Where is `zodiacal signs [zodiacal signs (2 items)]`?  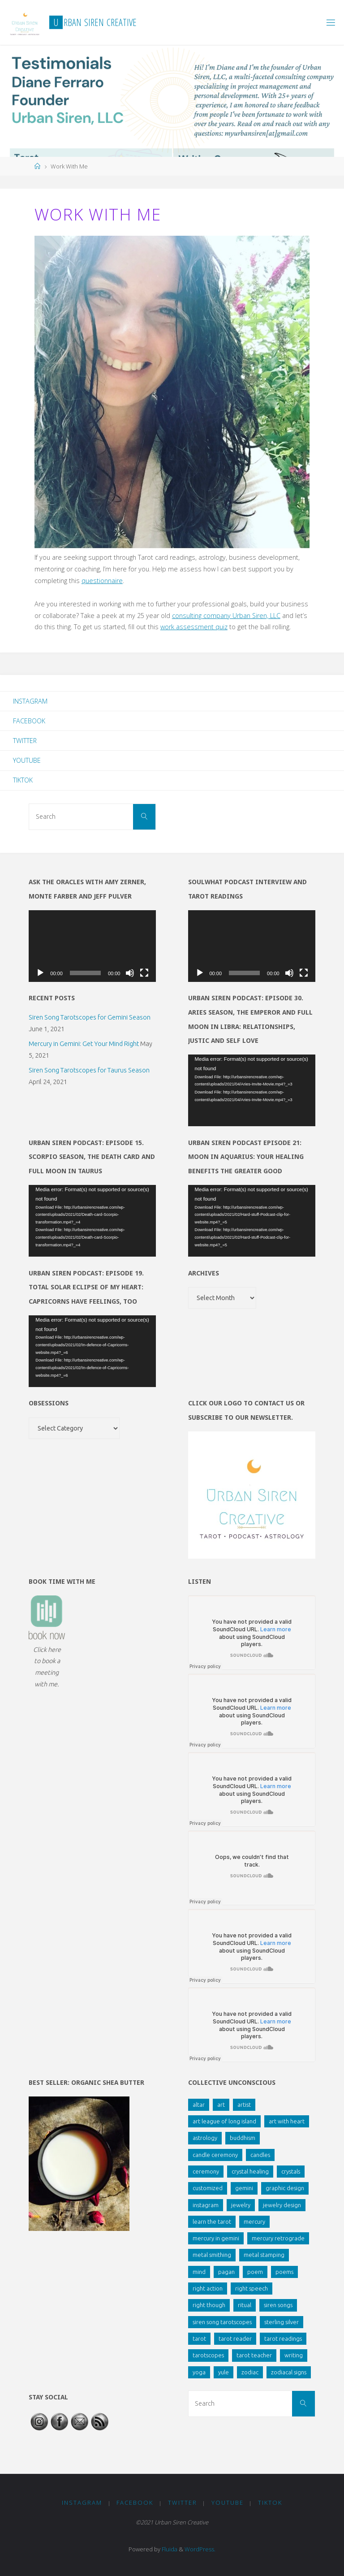 zodiacal signs [zodiacal signs (2 items)] is located at coordinates (288, 2372).